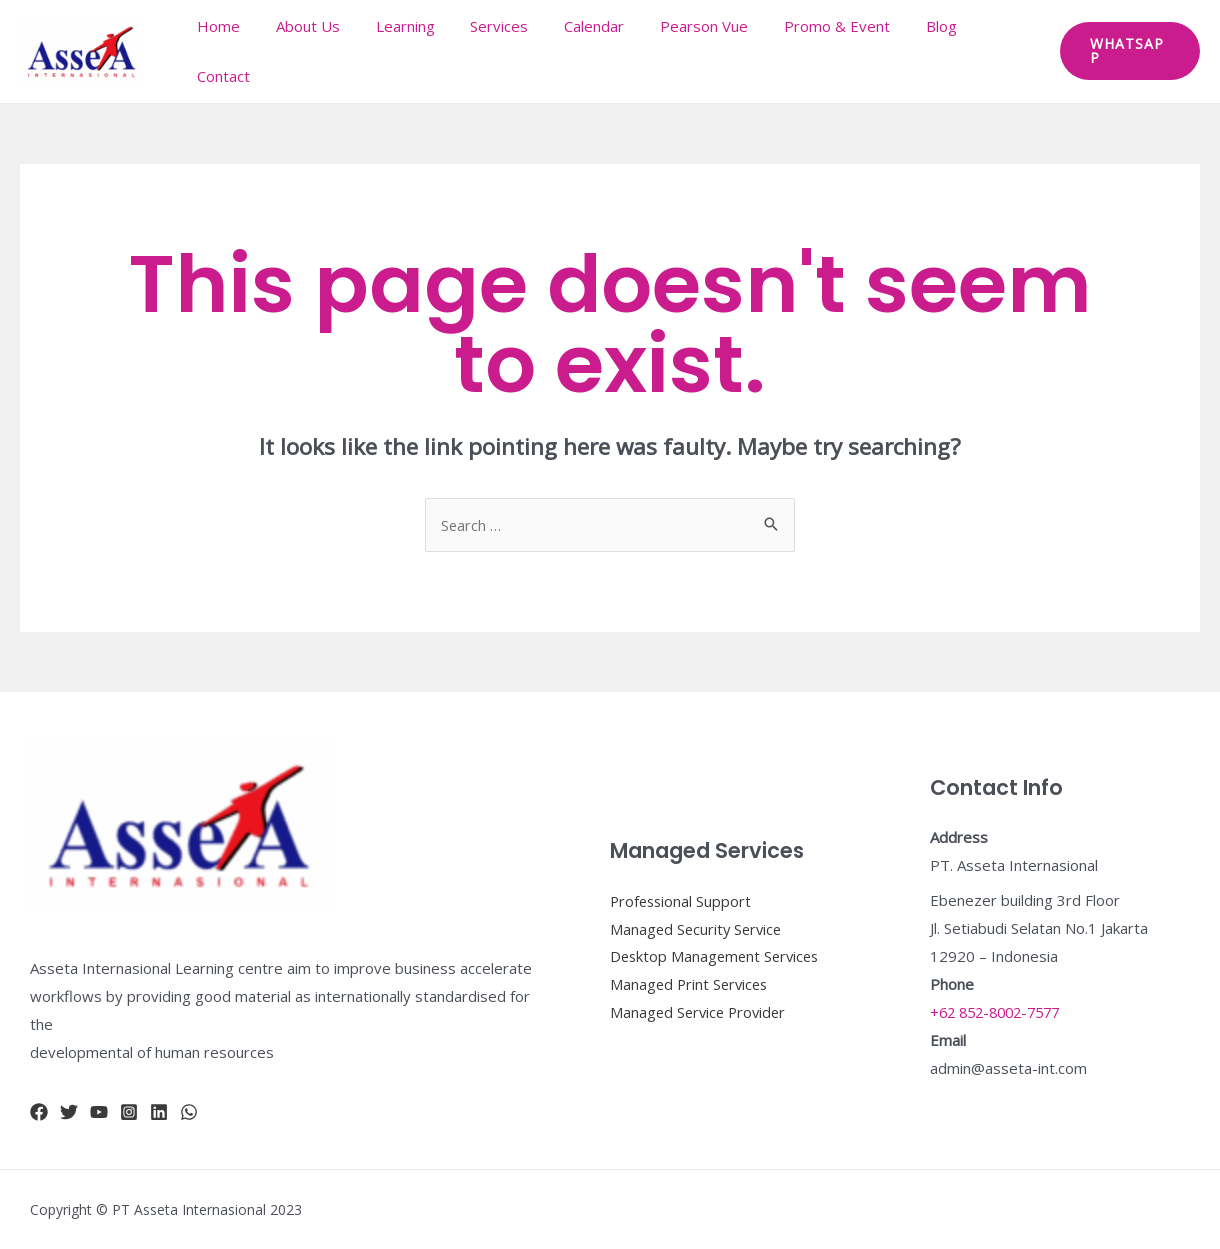 The height and width of the screenshot is (1249, 1220). Describe the element at coordinates (922, 51) in the screenshot. I see `Blog` at that location.